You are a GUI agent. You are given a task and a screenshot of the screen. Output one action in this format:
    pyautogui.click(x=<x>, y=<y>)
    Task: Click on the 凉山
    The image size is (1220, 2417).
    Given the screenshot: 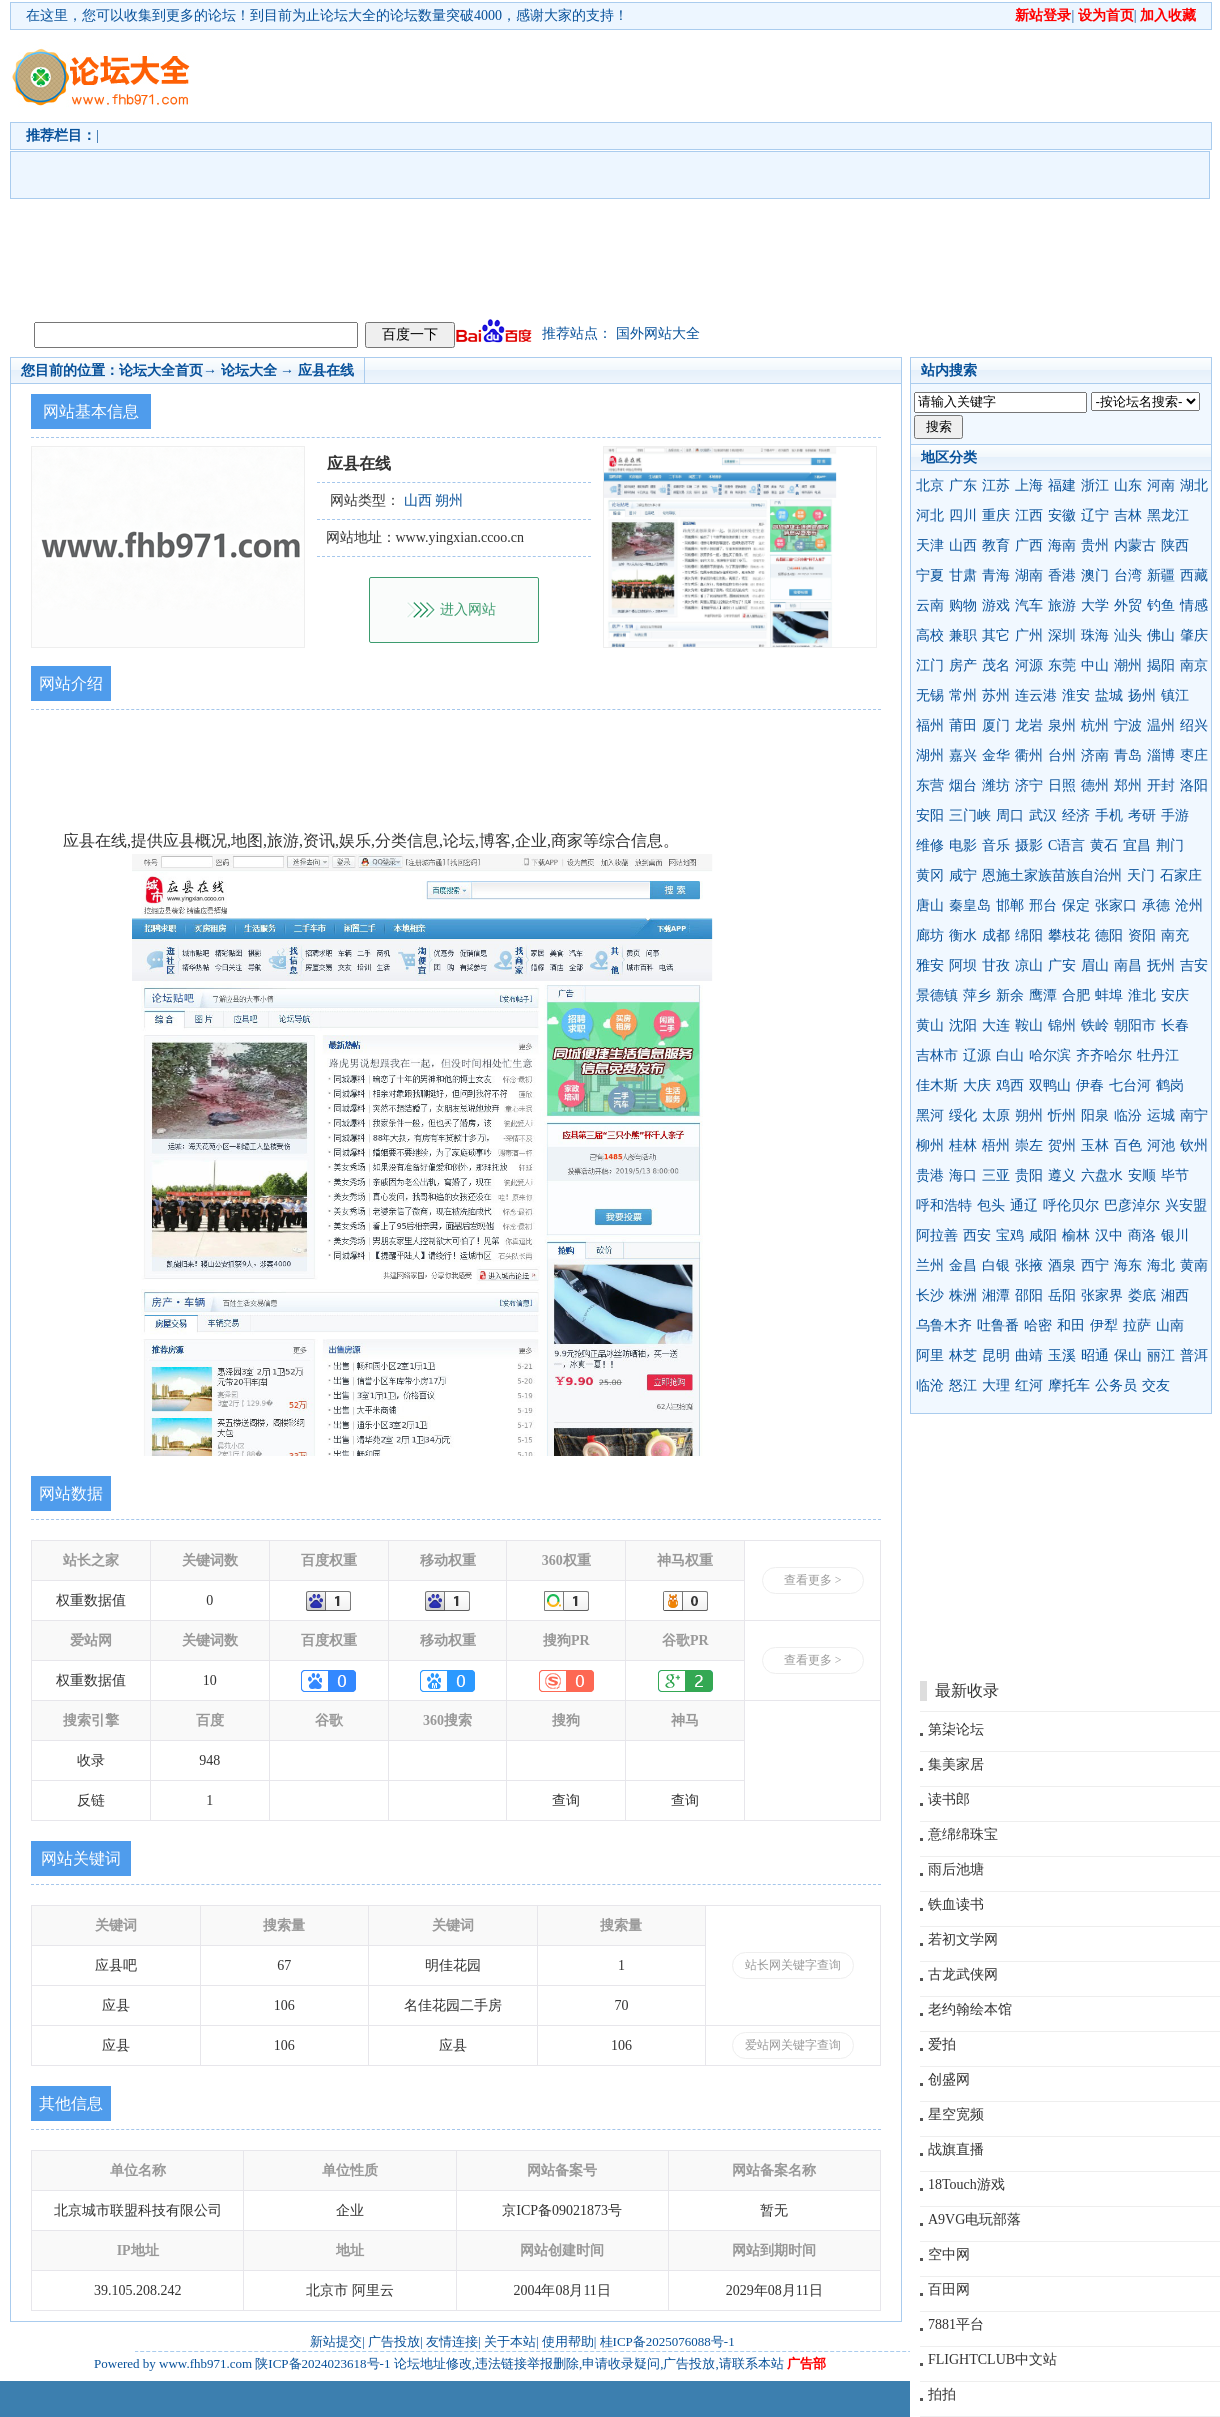 What is the action you would take?
    pyautogui.click(x=1029, y=965)
    